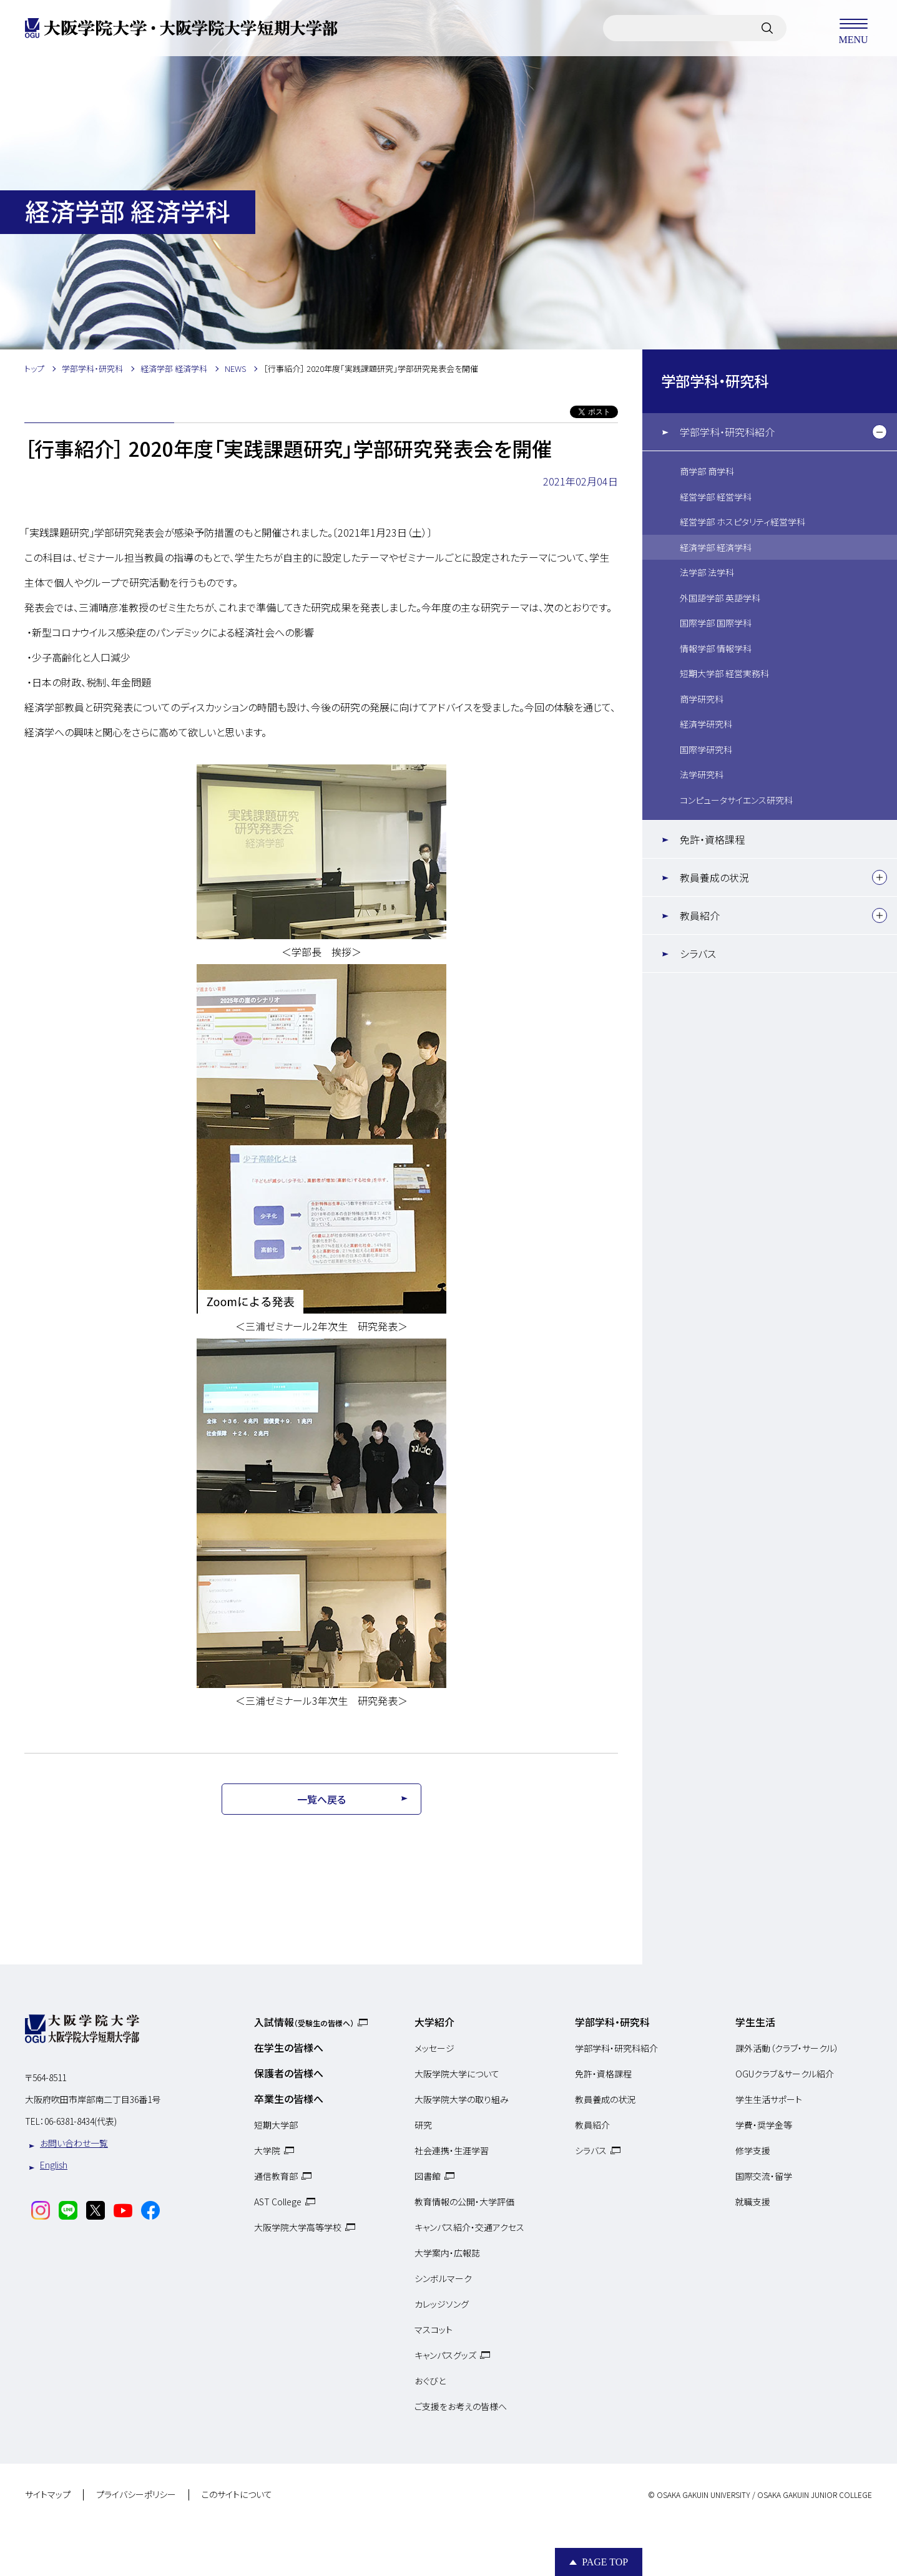 The width and height of the screenshot is (897, 2576). What do you see at coordinates (767, 28) in the screenshot?
I see `[サイト内検索]` at bounding box center [767, 28].